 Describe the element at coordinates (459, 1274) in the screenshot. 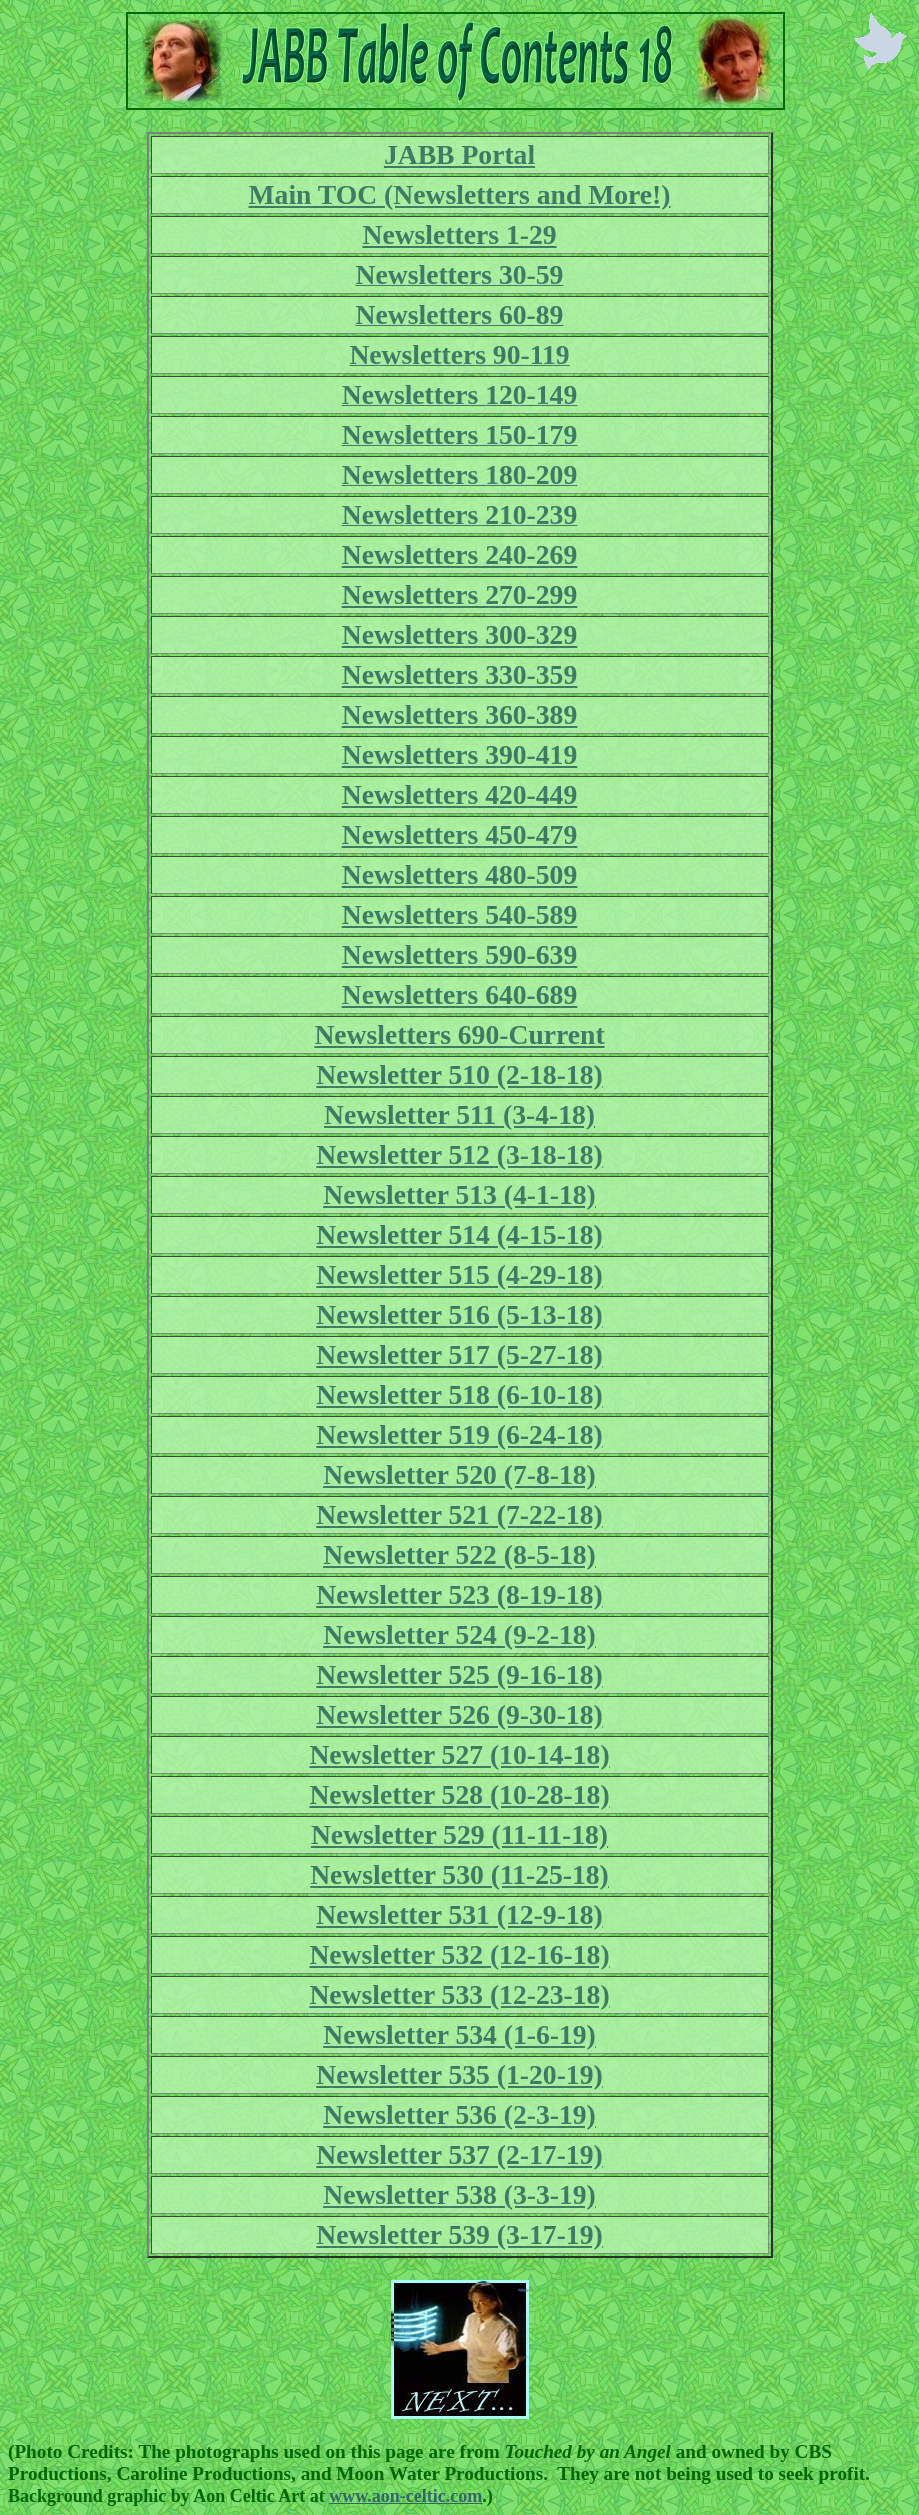

I see `Newsletter 515 (4-29-18)` at that location.